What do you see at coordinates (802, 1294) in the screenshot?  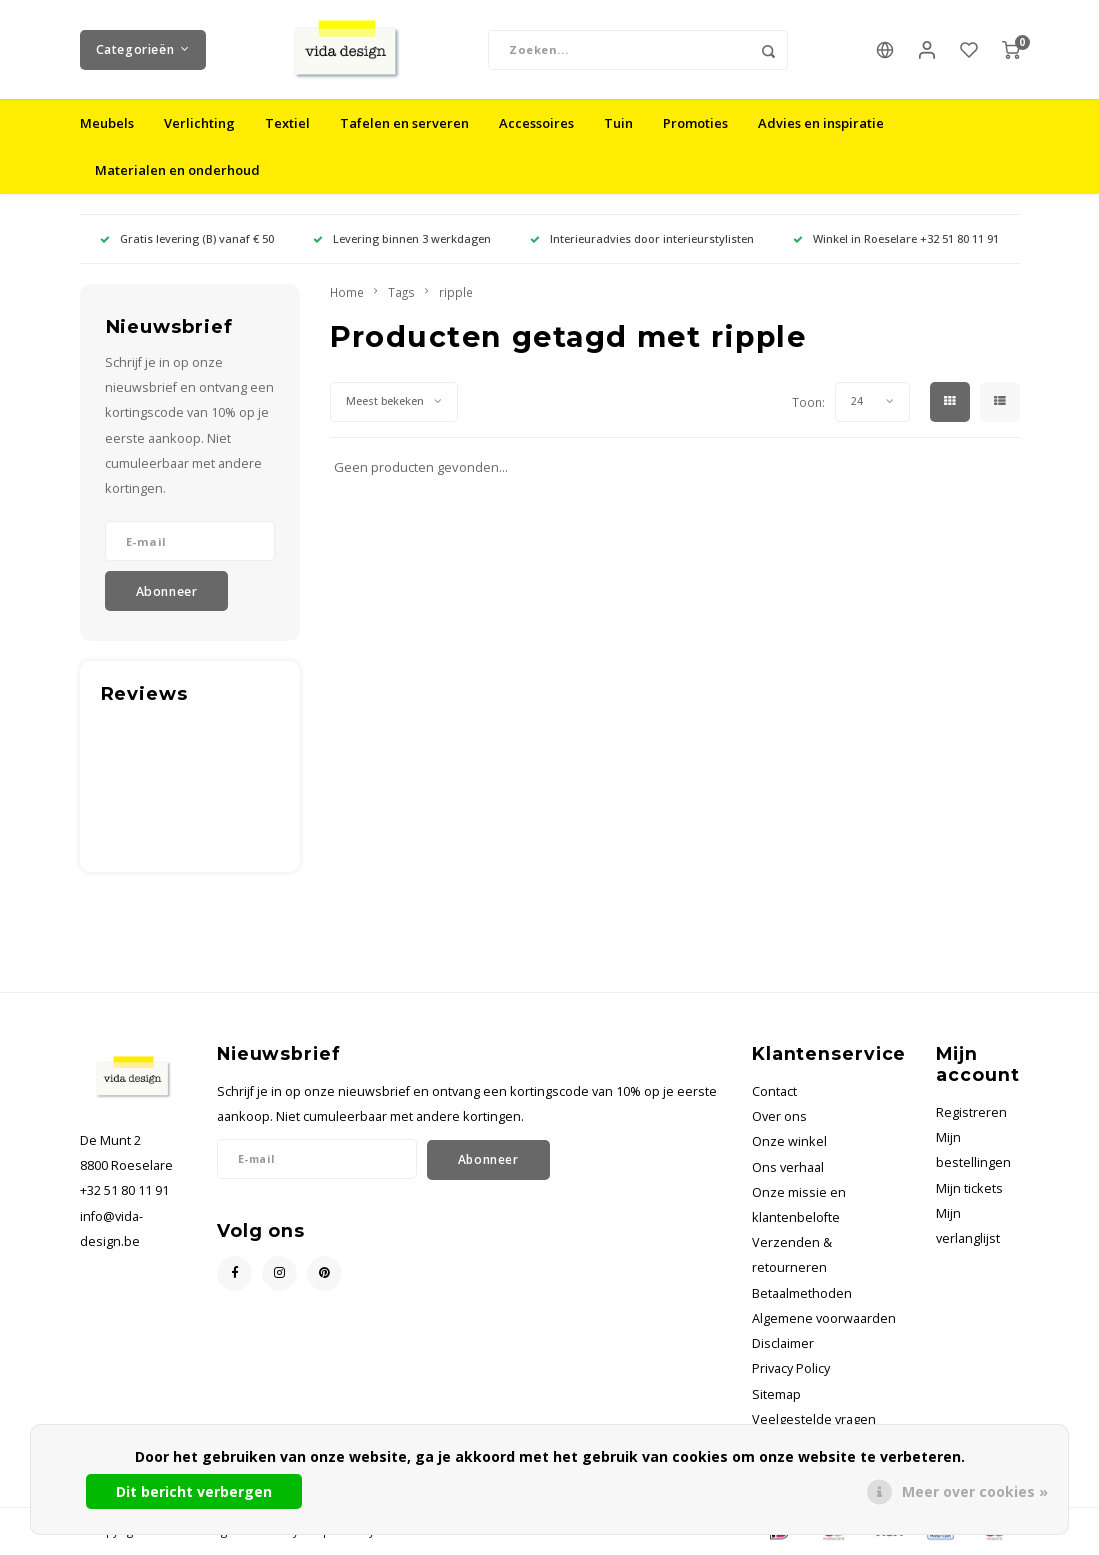 I see `Betaalmethoden` at bounding box center [802, 1294].